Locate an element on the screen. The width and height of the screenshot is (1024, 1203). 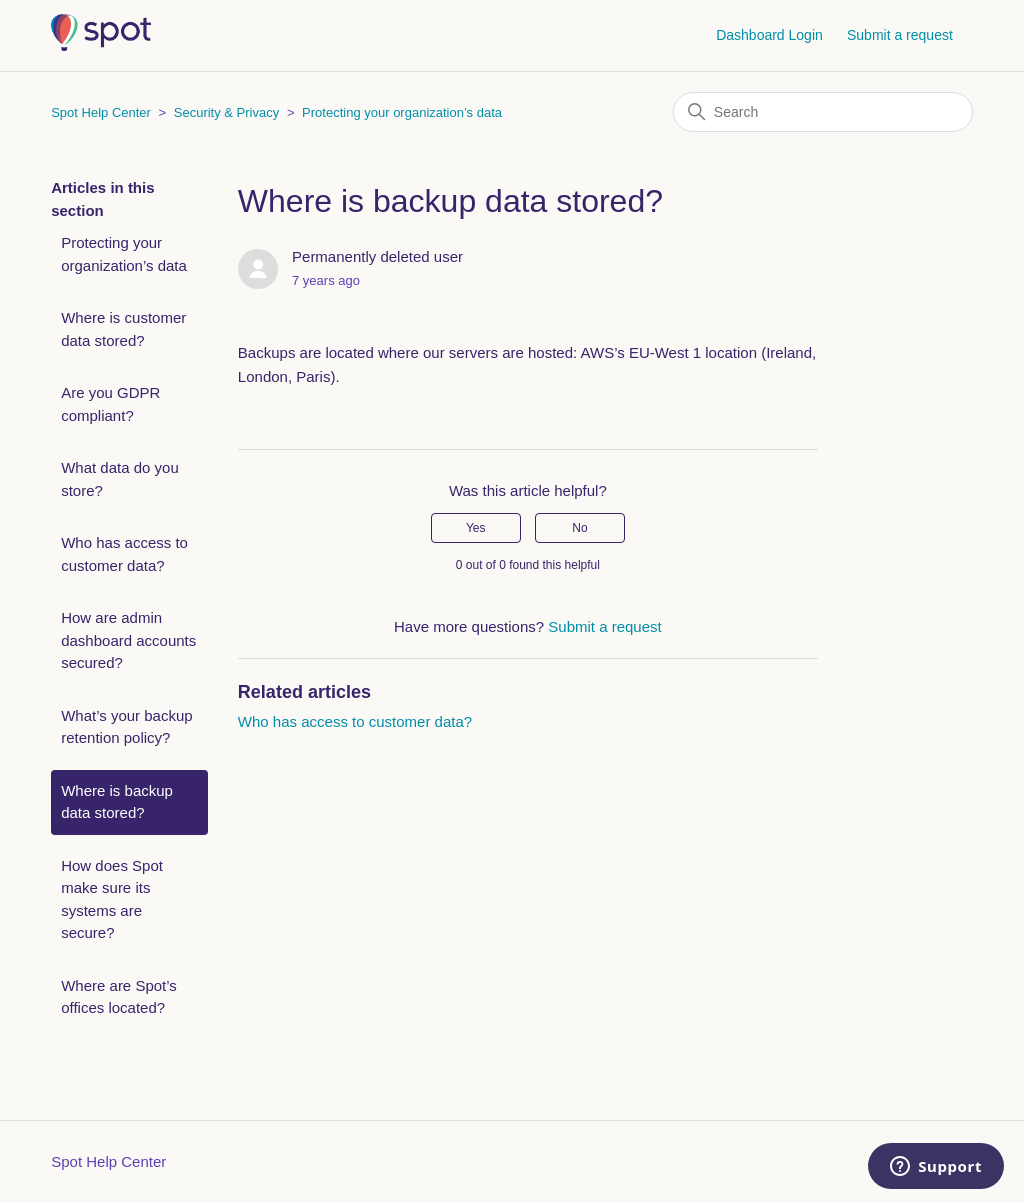
Dashboard Login is located at coordinates (769, 35).